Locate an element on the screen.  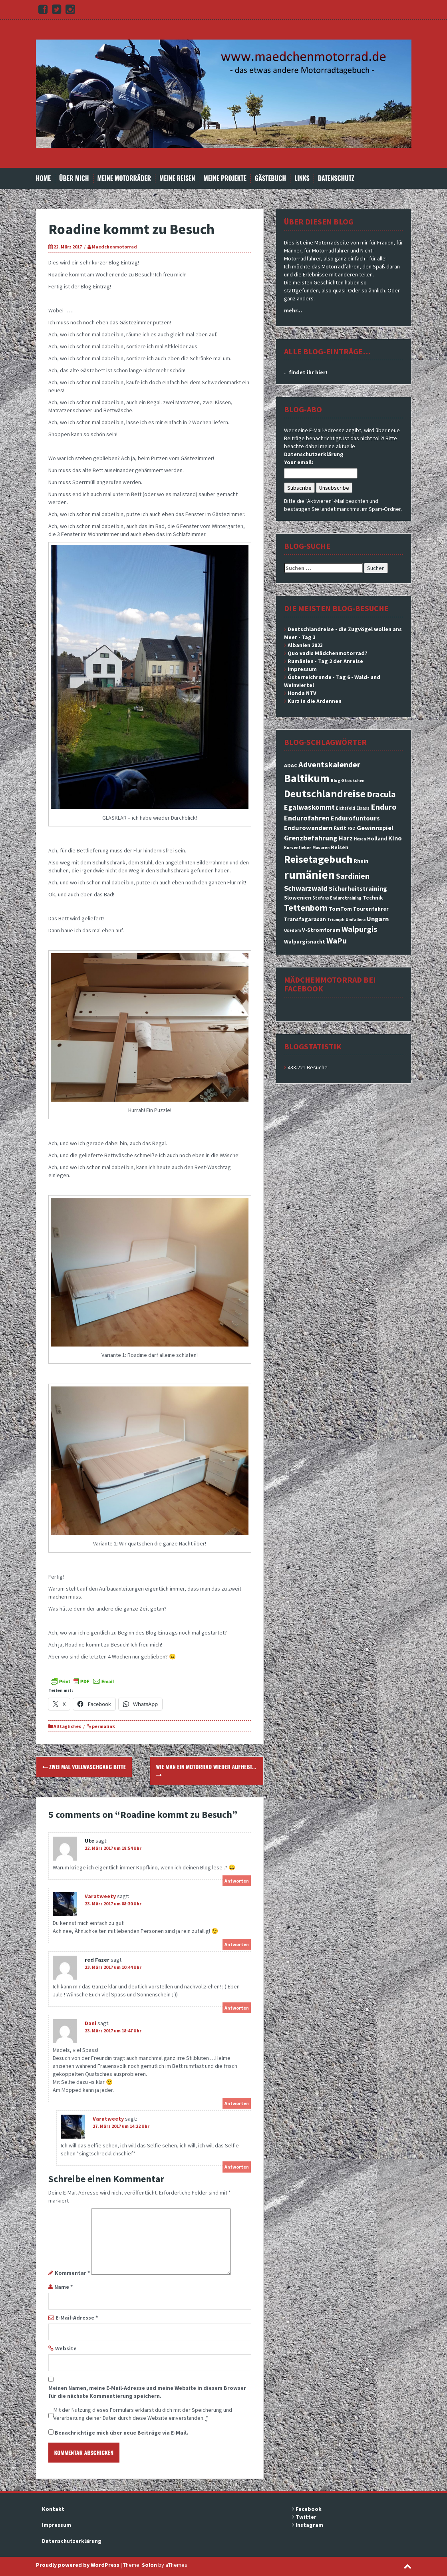
Honda NTV is located at coordinates (302, 693).